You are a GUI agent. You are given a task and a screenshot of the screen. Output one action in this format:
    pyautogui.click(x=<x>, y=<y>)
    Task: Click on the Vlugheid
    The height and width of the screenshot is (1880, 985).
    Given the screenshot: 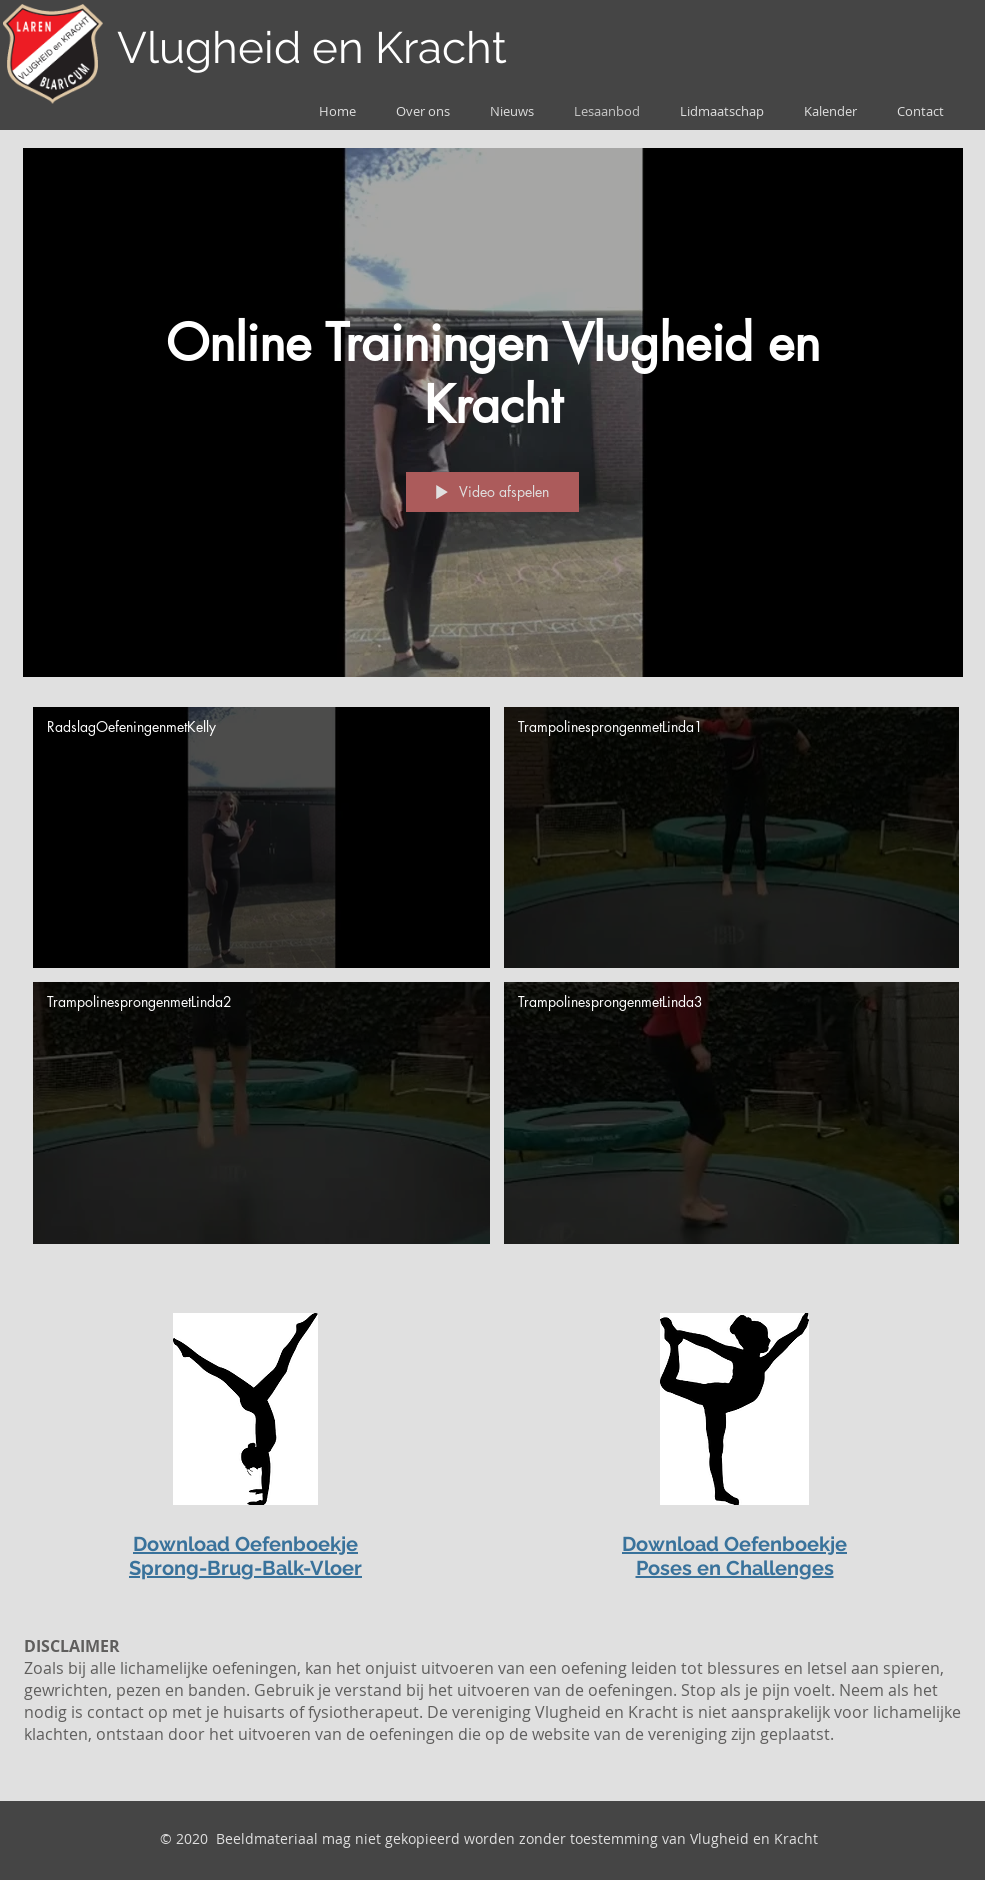 What is the action you would take?
    pyautogui.click(x=209, y=47)
    